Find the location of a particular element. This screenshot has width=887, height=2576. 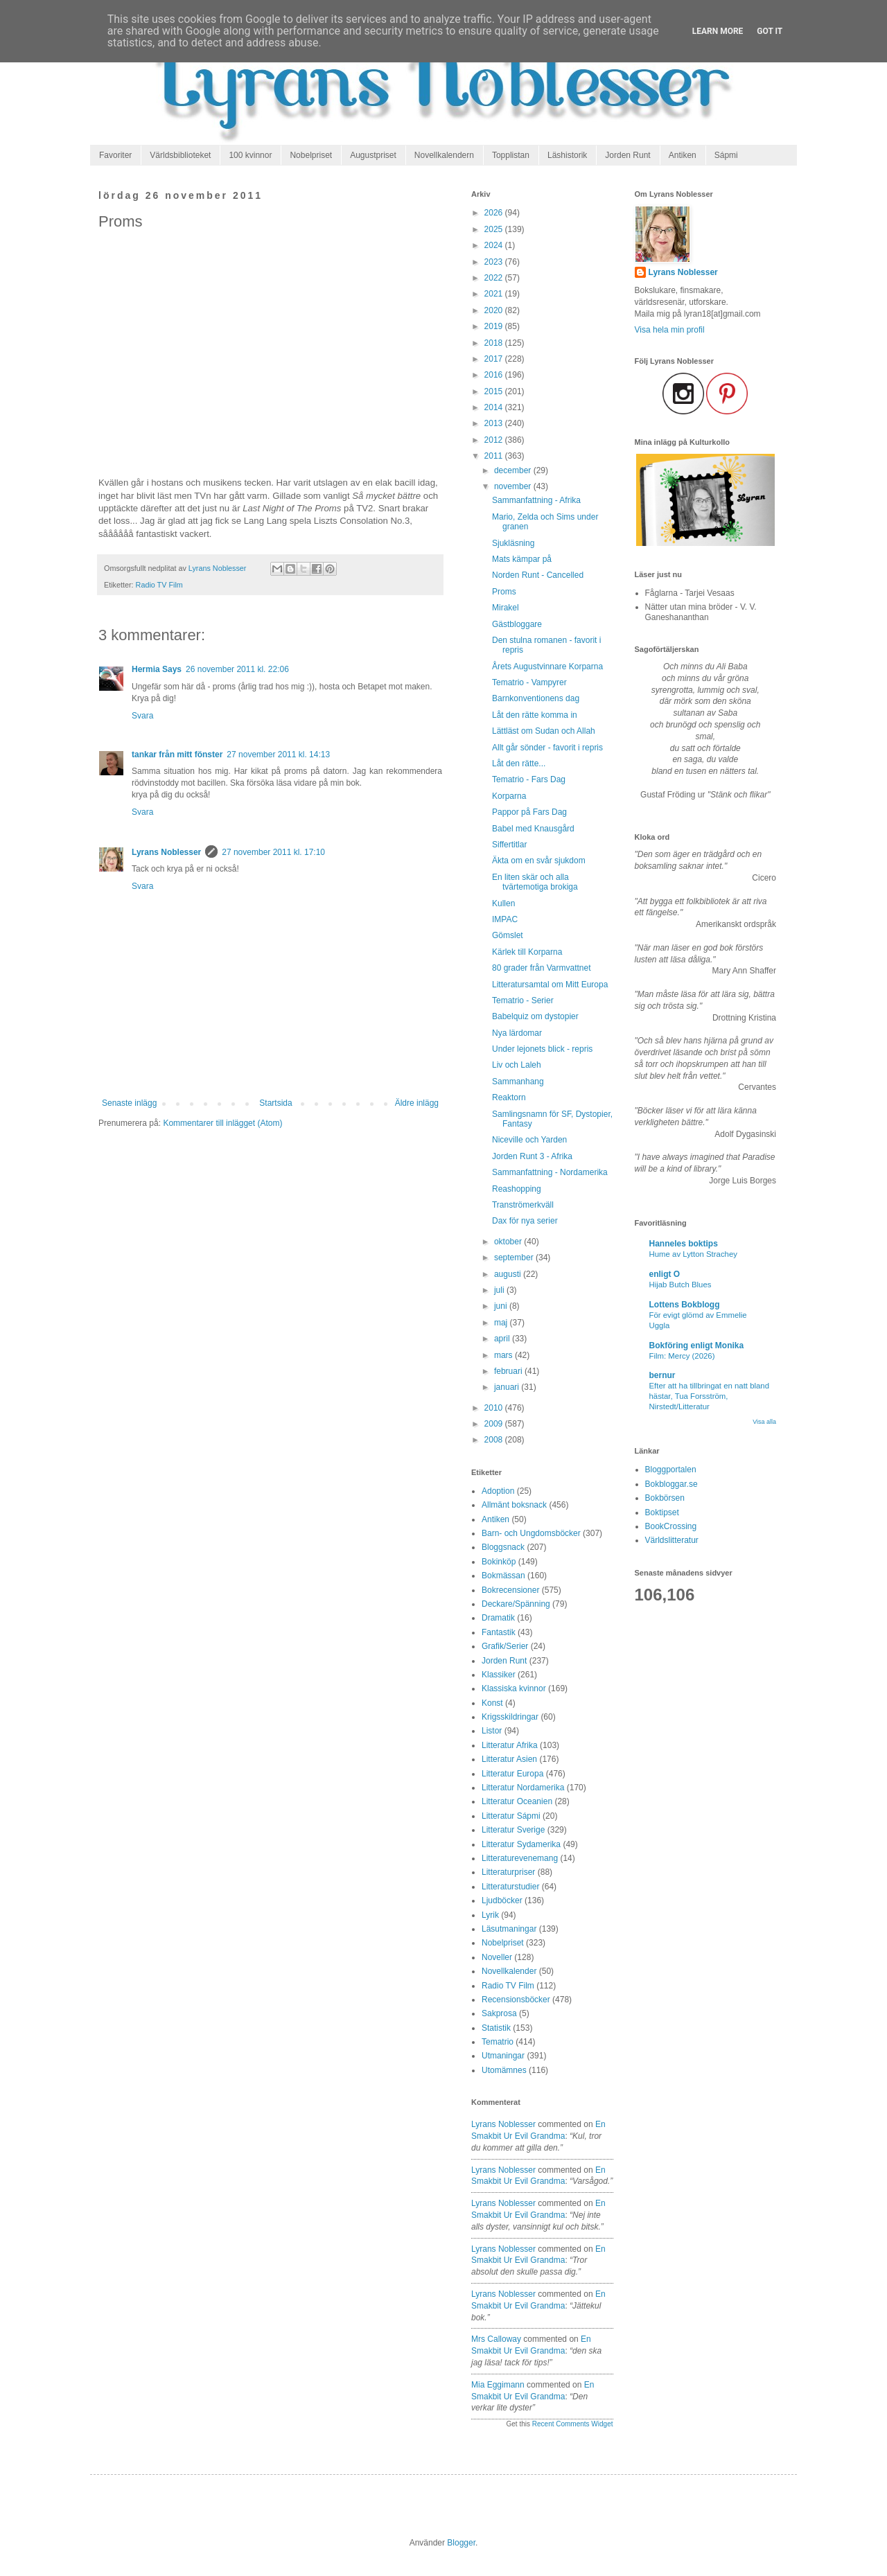

Kärlek till Korparna is located at coordinates (527, 952).